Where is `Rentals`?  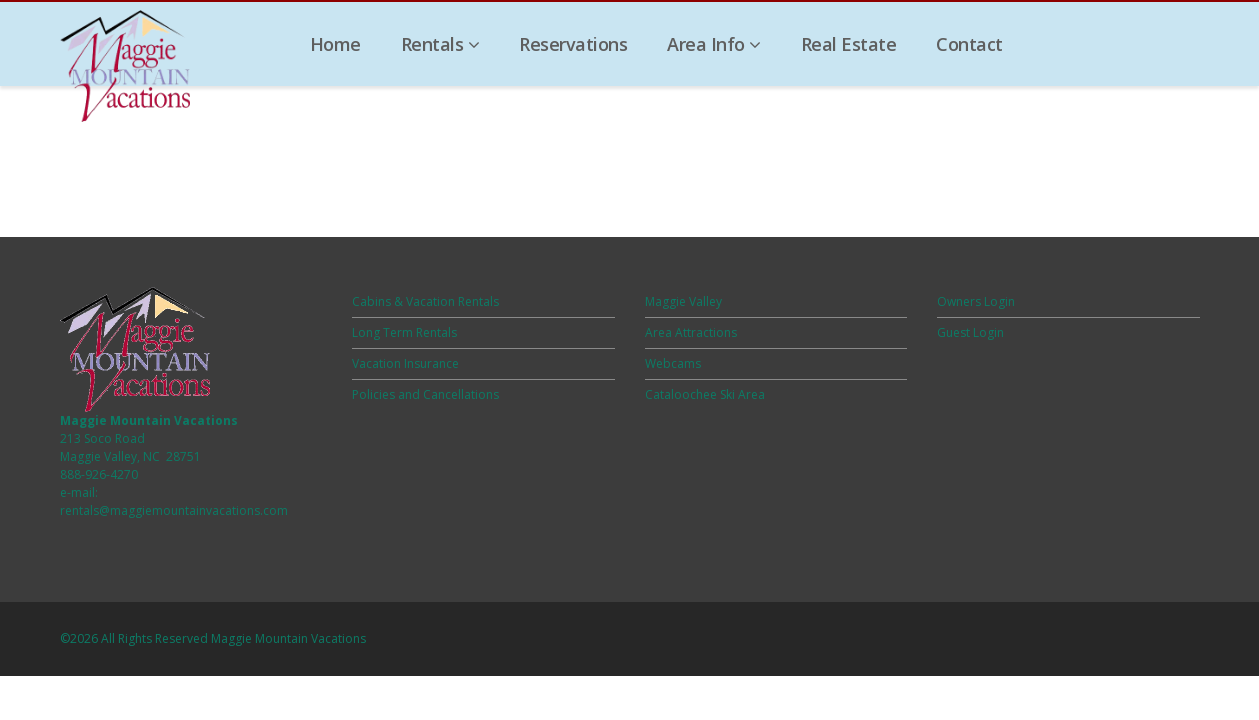
Rentals is located at coordinates (440, 44).